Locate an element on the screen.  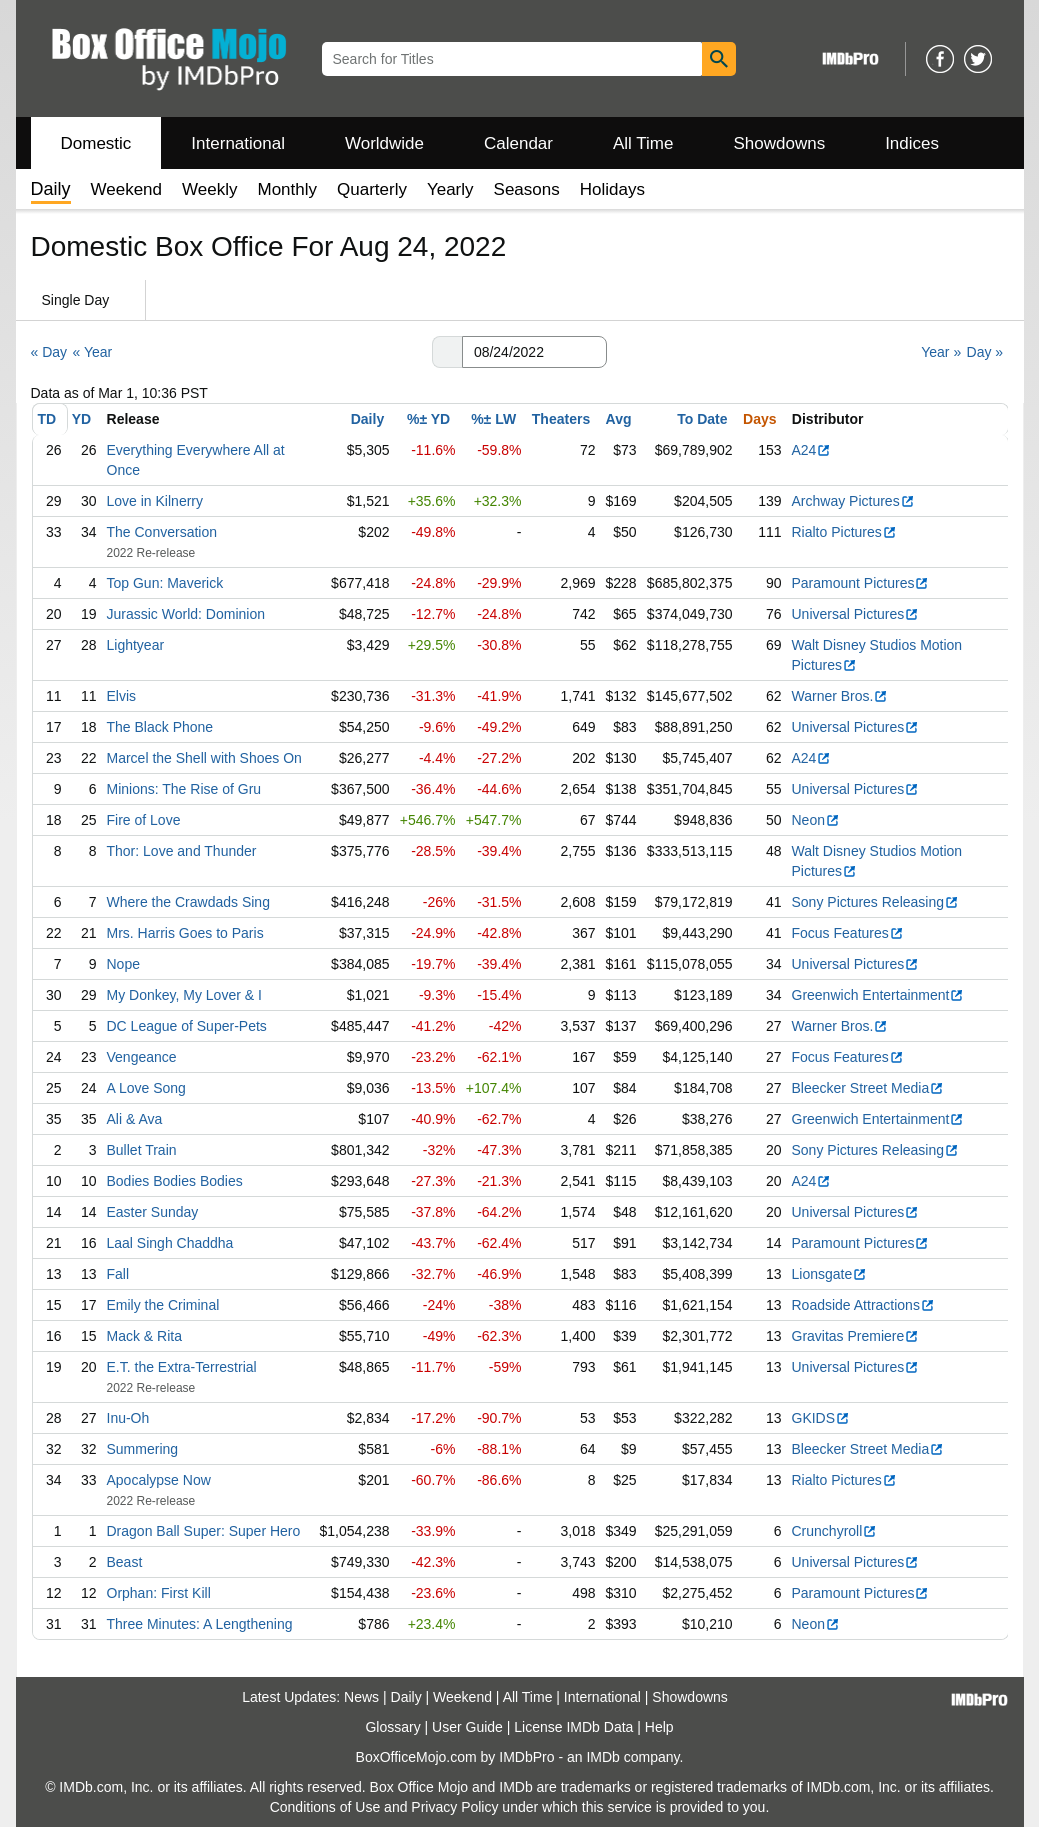
[Date with format m m/d d/y y y y] is located at coordinates (534, 352).